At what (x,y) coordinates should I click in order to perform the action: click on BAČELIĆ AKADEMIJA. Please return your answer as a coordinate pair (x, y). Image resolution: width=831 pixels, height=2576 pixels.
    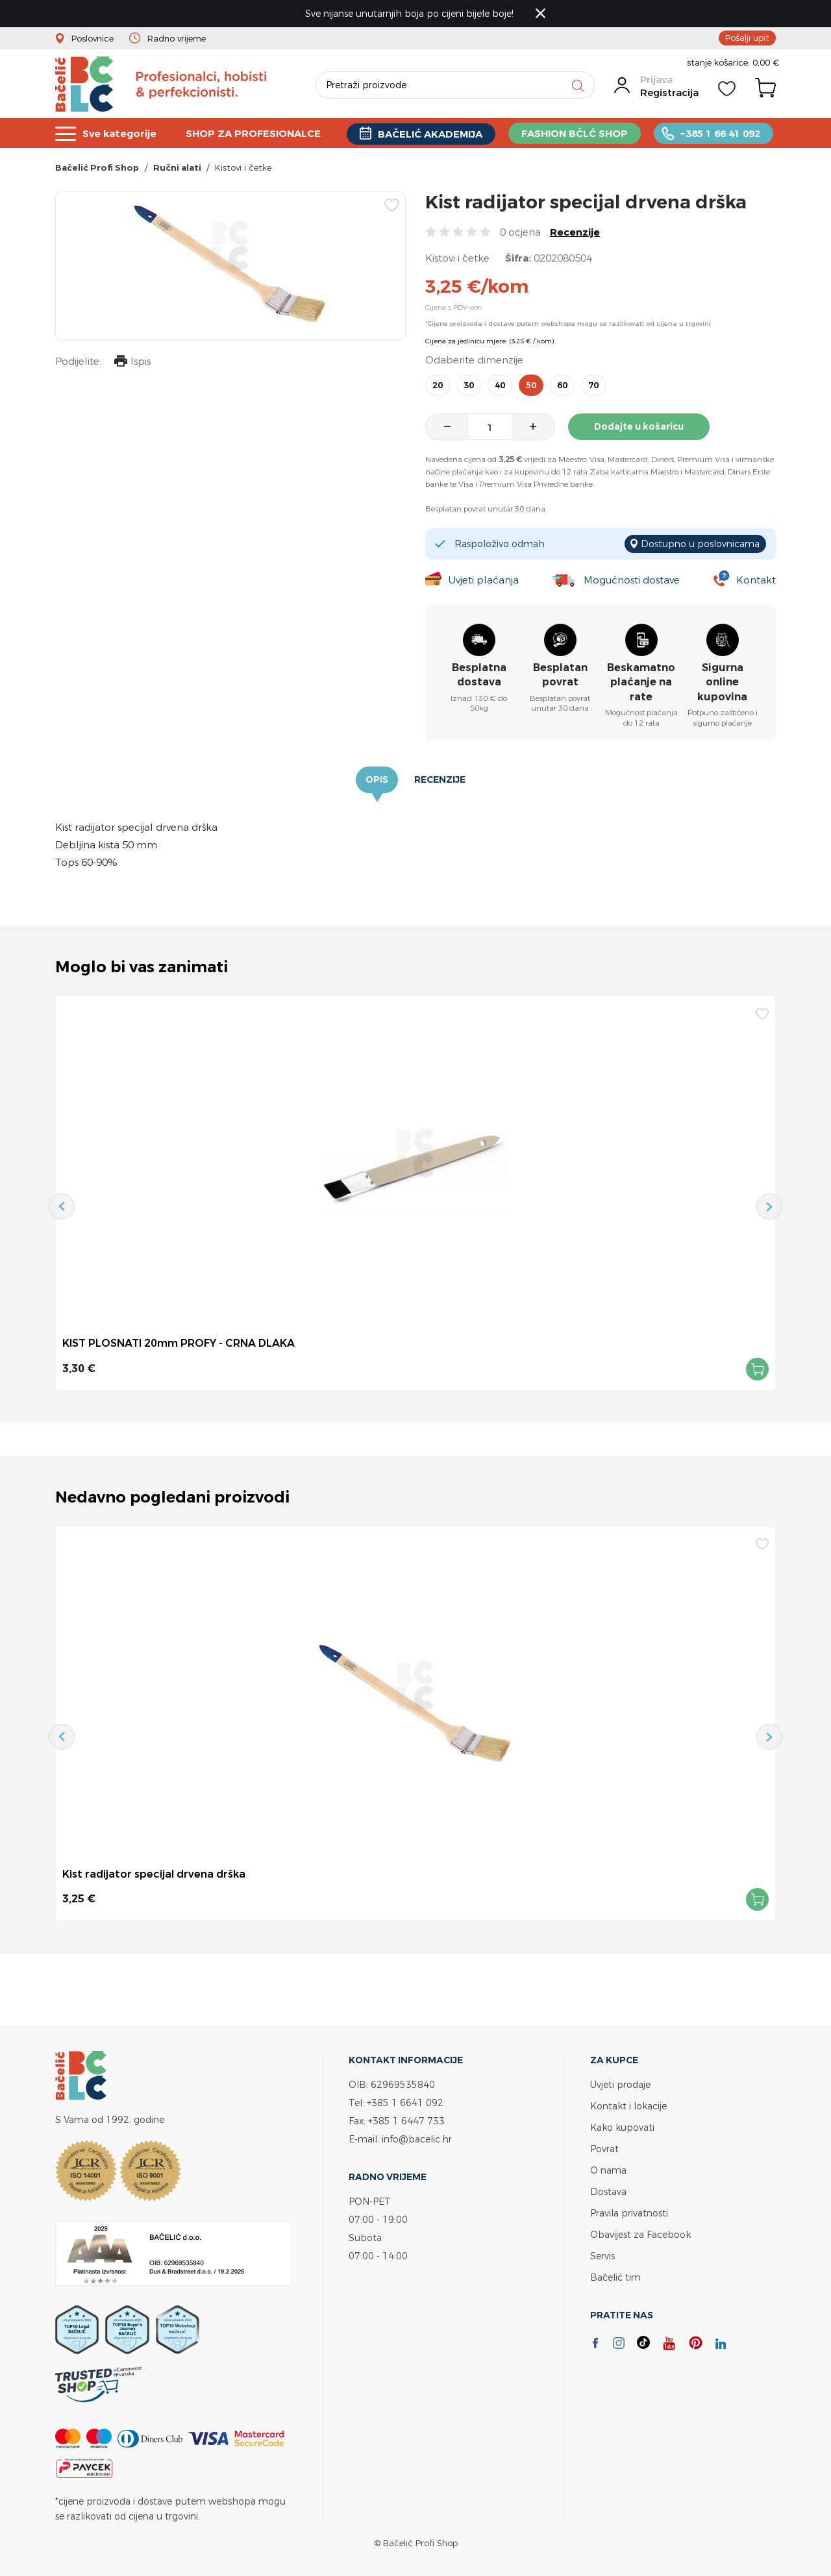
    Looking at the image, I should click on (430, 134).